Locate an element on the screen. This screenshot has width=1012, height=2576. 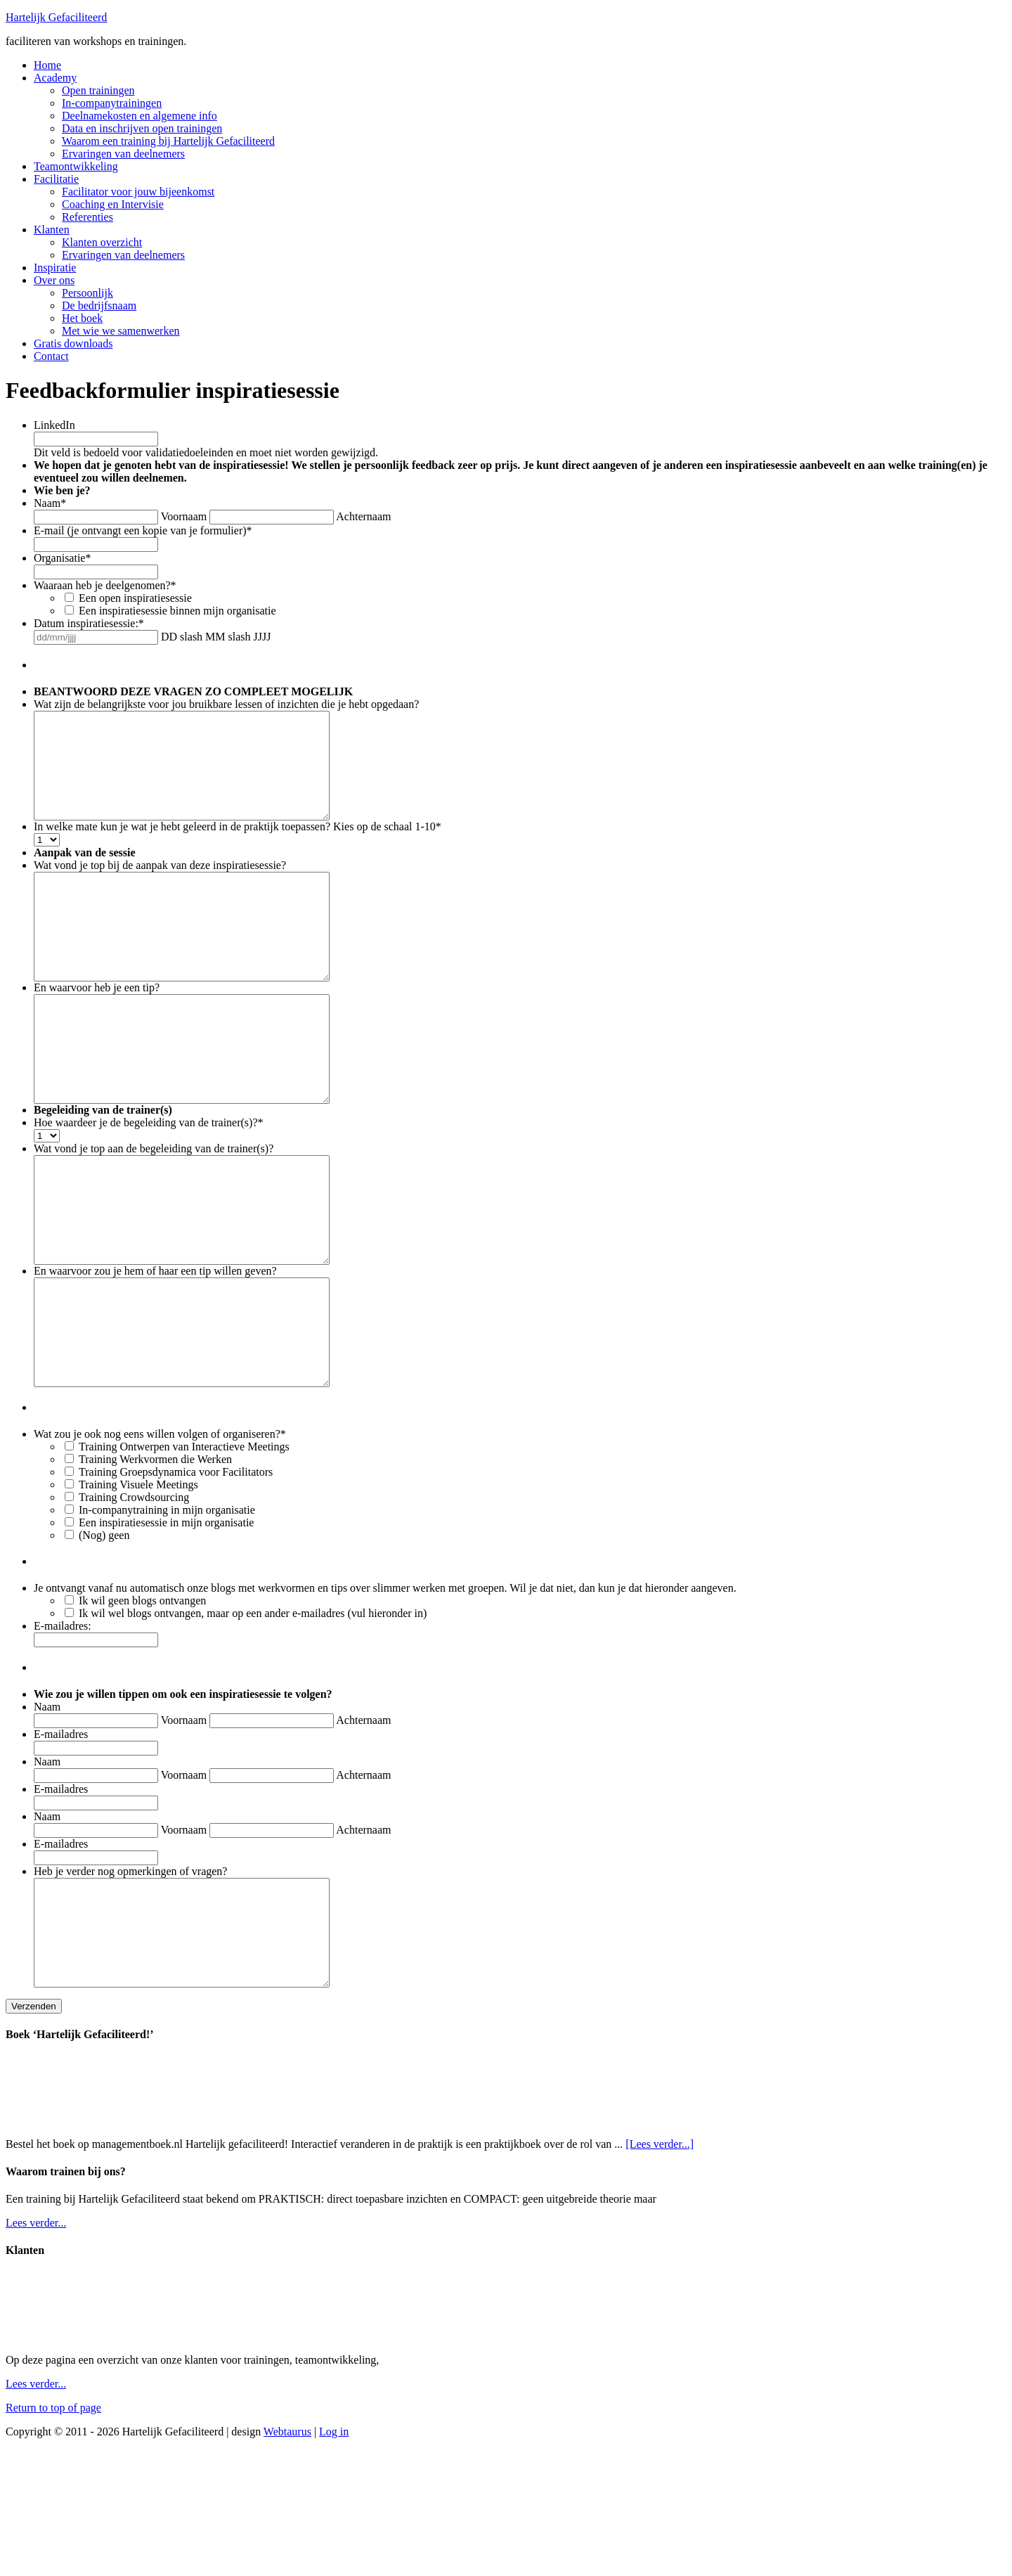
En waarvoor zou je hem of haar een tip willen geven? is located at coordinates (155, 1355).